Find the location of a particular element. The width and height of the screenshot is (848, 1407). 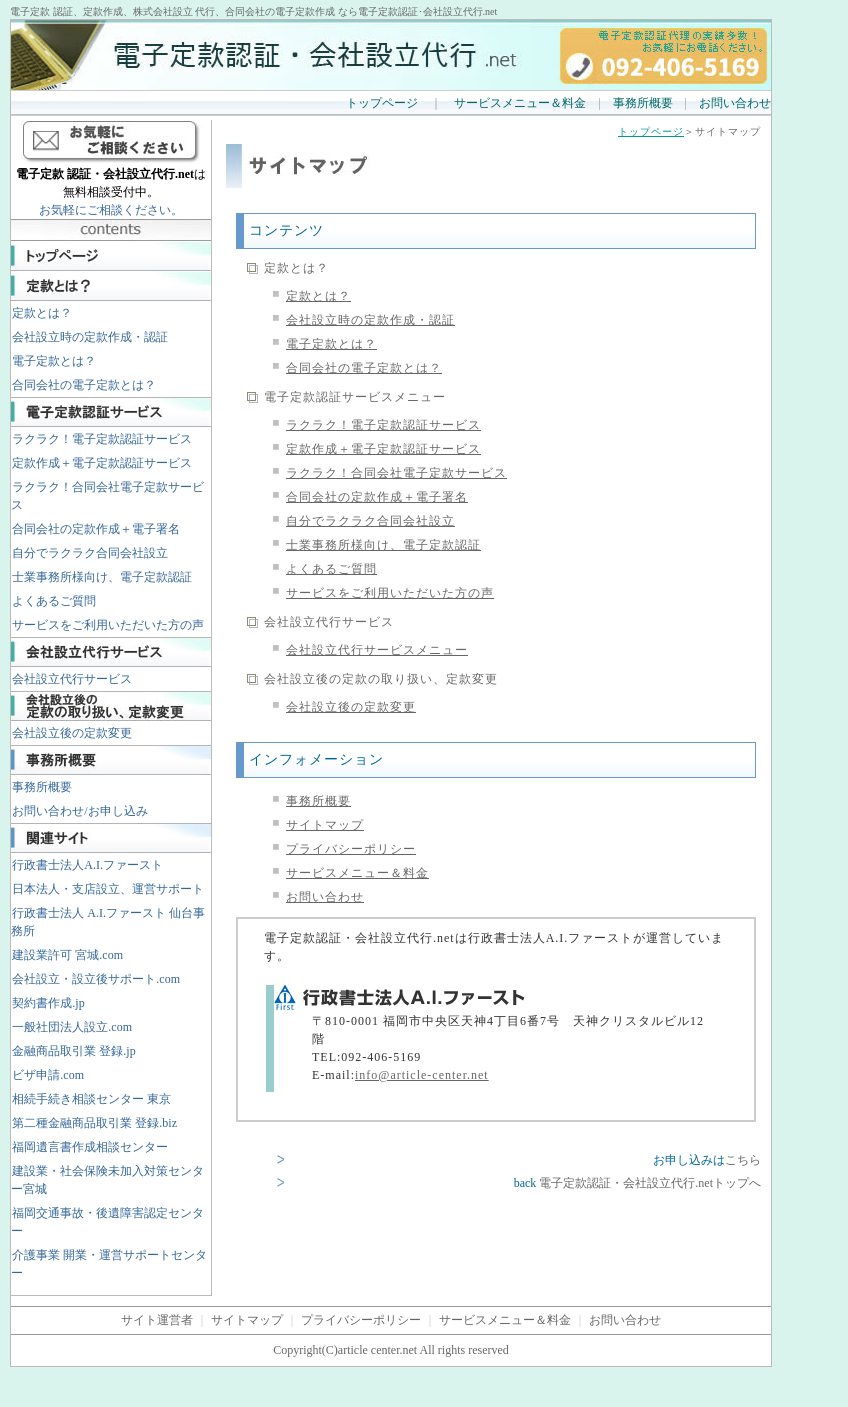

行政書士法人A.I.ファースト is located at coordinates (87, 865).